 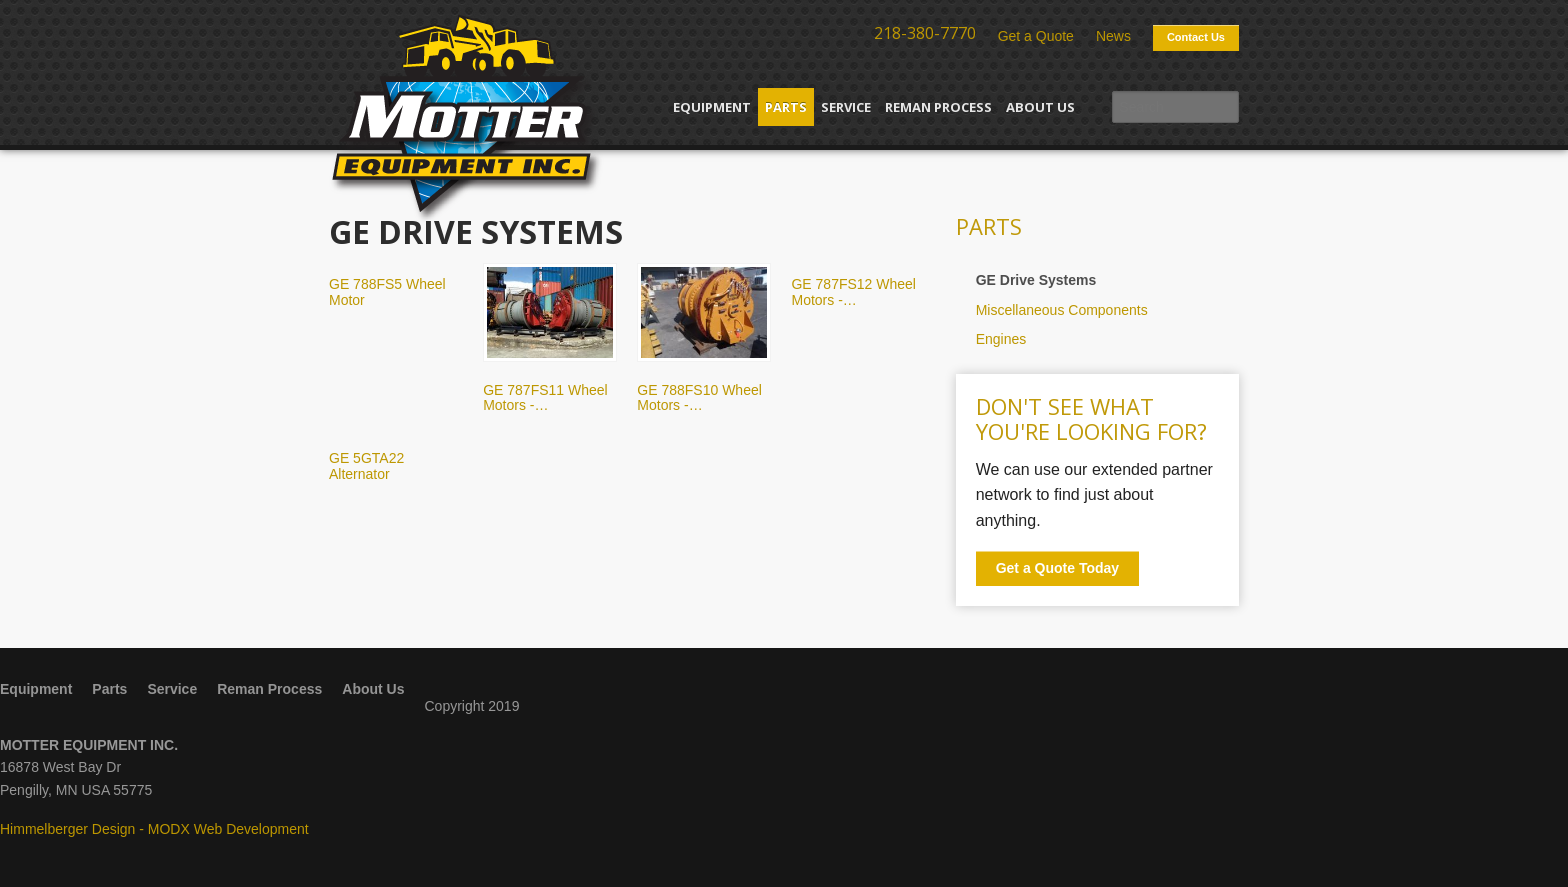 I want to click on 218-380-7770, so click(x=925, y=33).